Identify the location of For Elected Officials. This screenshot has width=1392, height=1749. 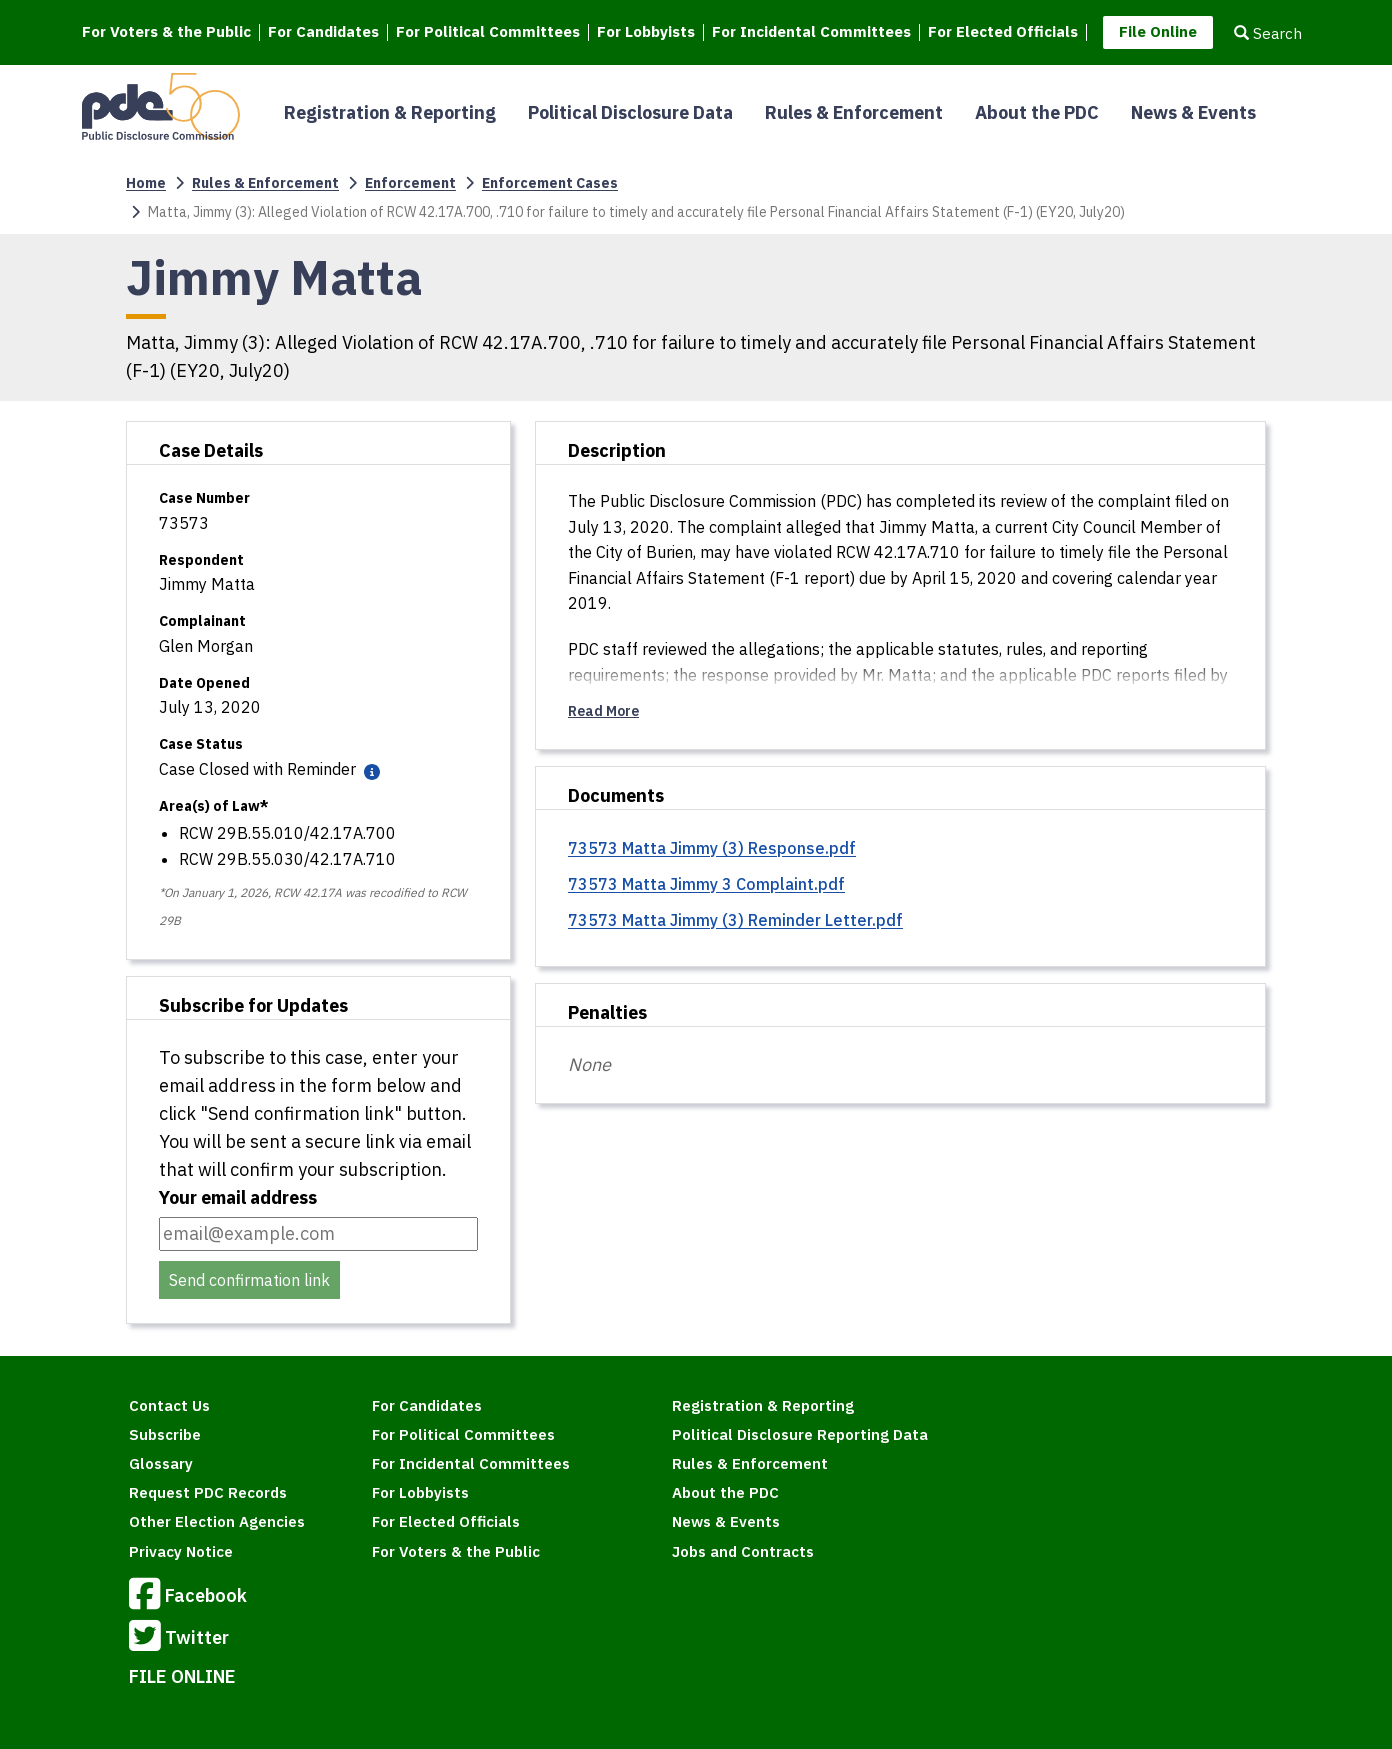
(1003, 32).